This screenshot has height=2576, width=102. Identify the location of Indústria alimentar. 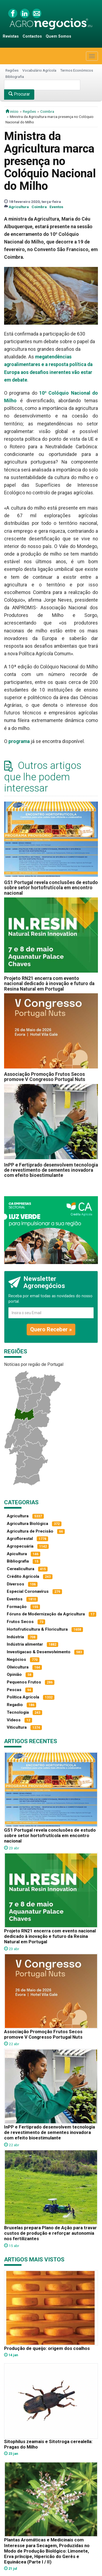
(25, 1644).